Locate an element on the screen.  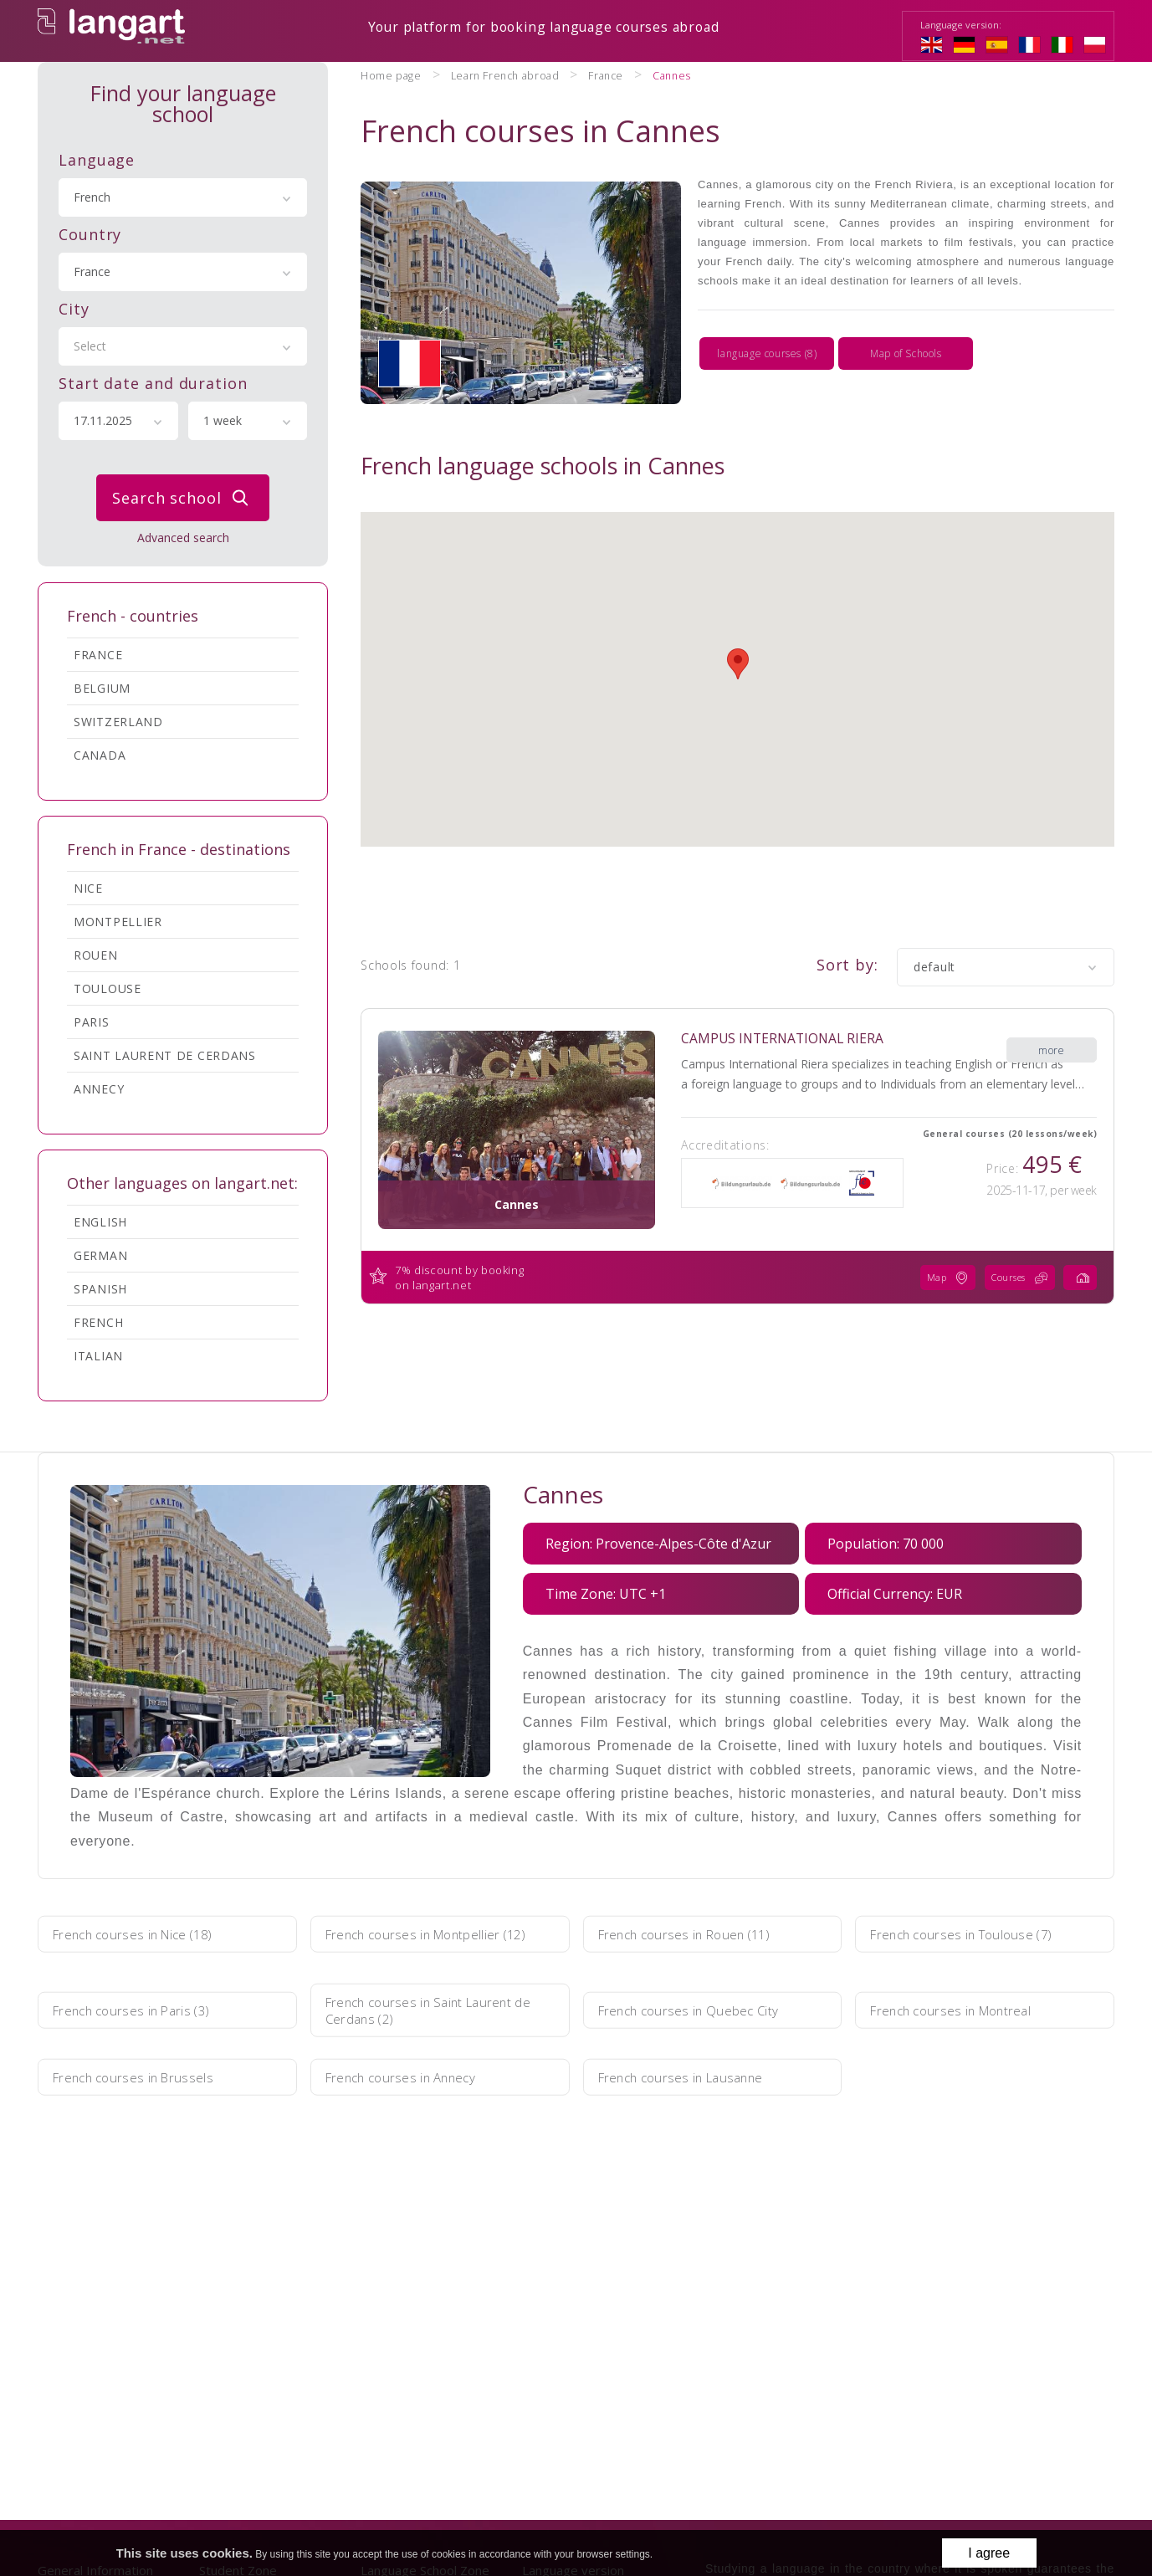
French courses in Montpellier (12) is located at coordinates (426, 1932).